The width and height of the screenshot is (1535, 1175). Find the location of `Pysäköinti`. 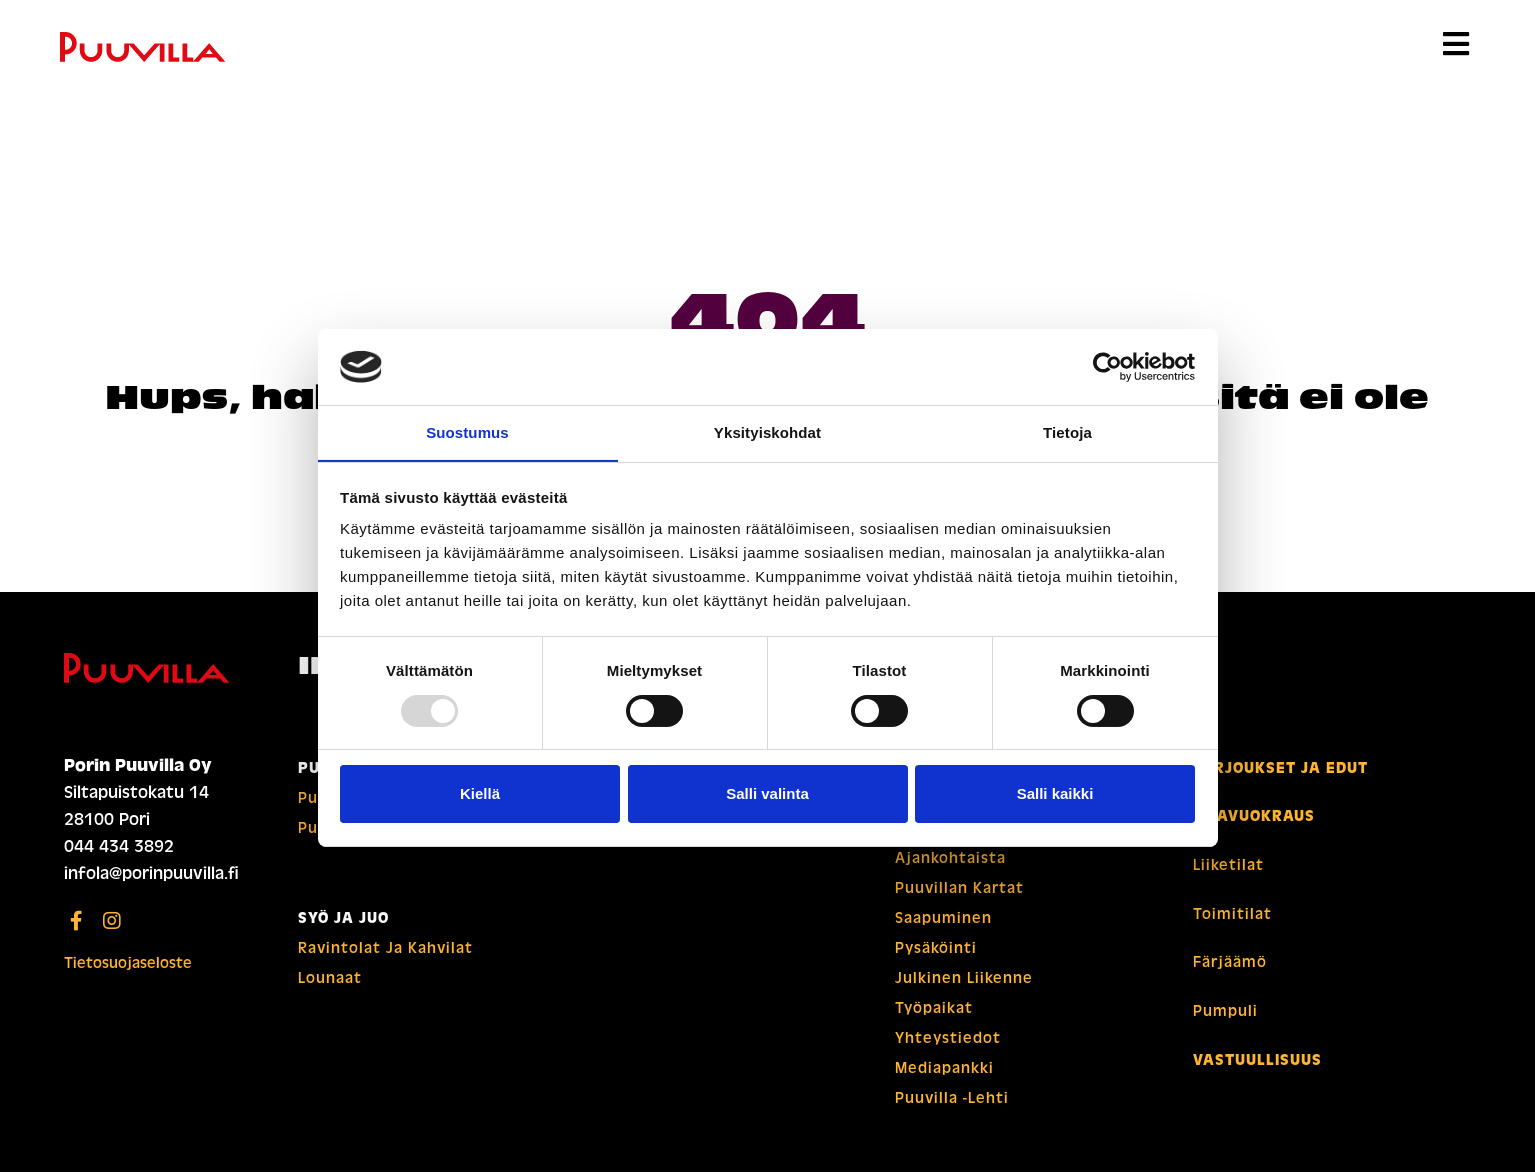

Pysäköinti is located at coordinates (936, 951).